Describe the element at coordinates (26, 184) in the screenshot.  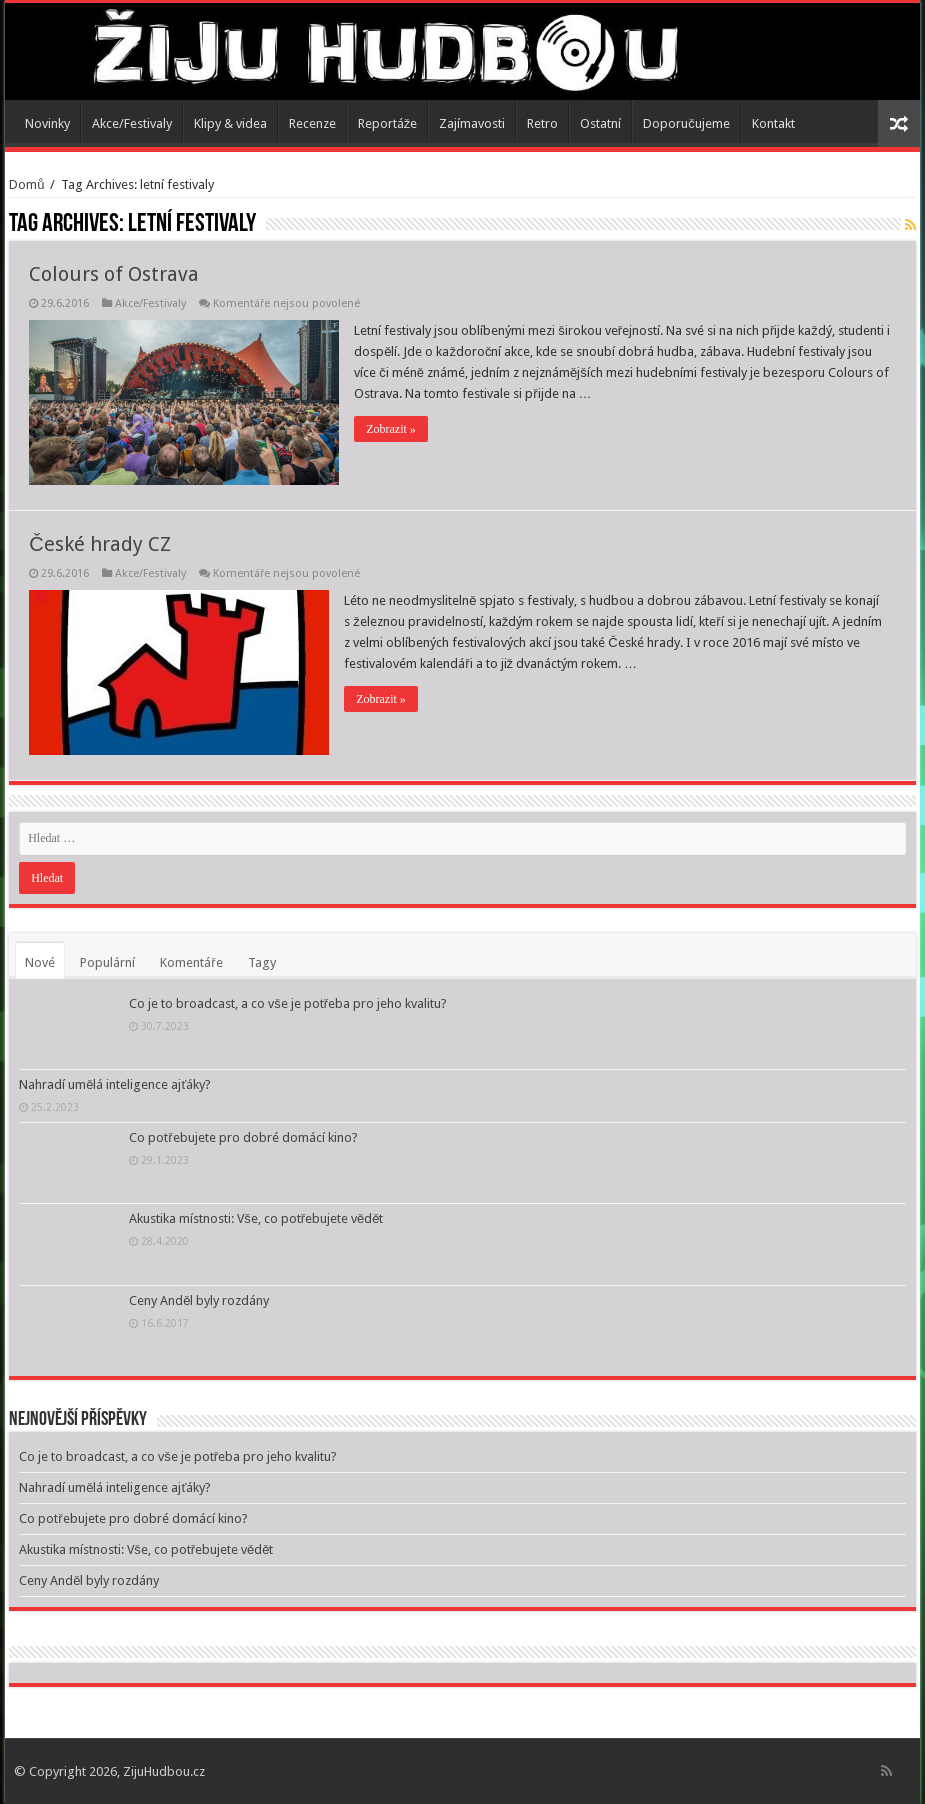
I see `Domů` at that location.